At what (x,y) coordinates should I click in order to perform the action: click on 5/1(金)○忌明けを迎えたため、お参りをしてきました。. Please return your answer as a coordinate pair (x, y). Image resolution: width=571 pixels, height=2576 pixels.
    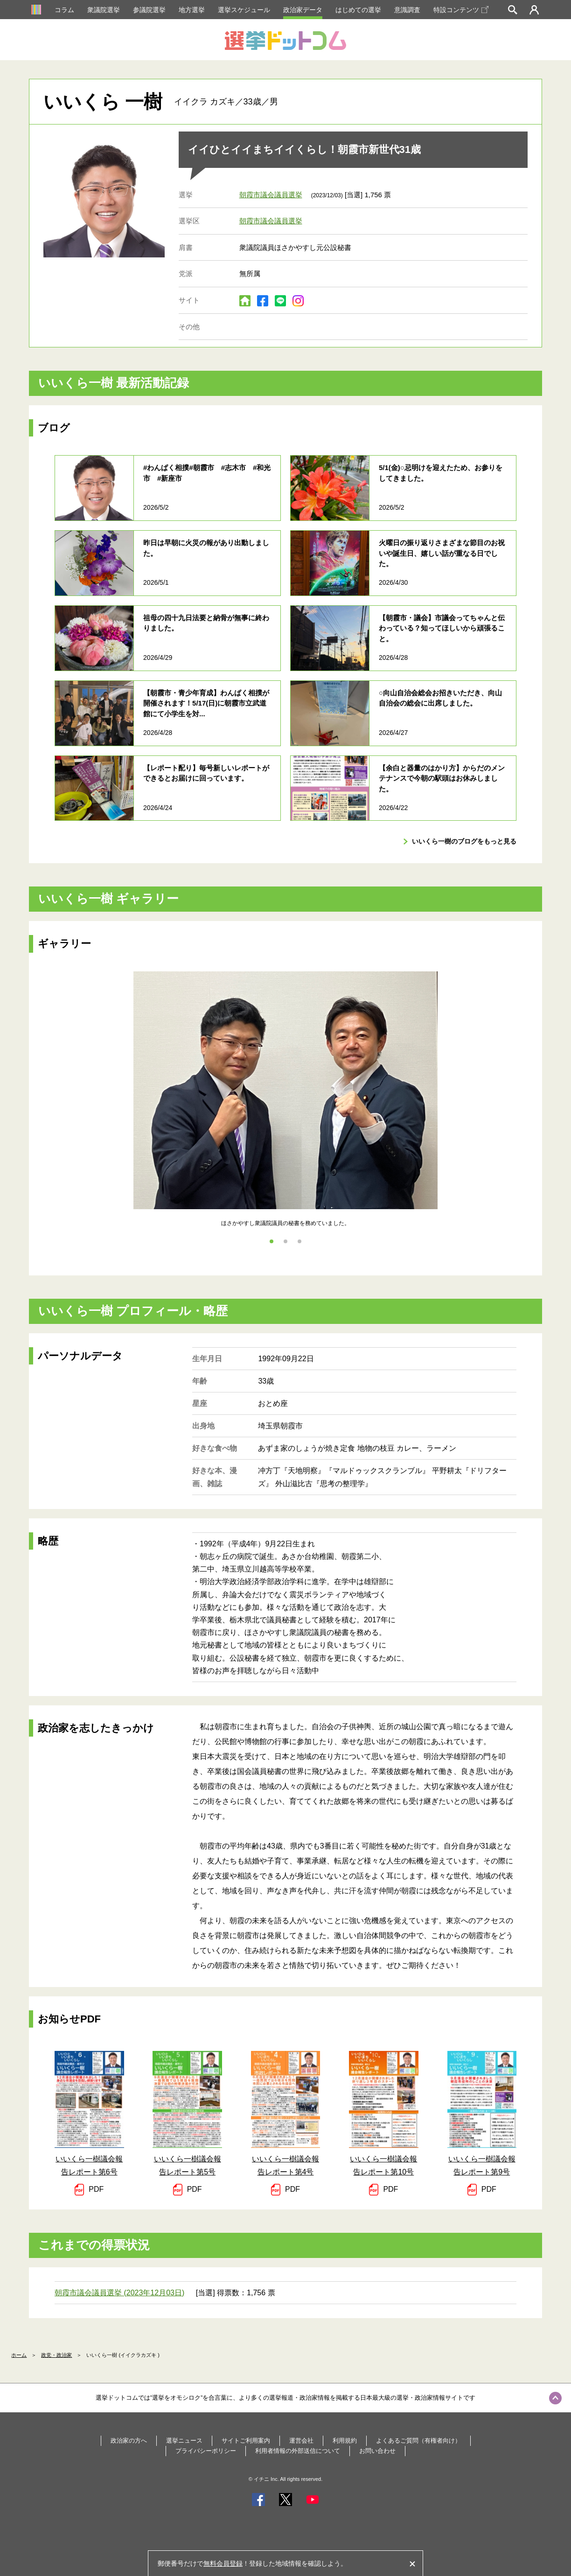
    Looking at the image, I should click on (440, 473).